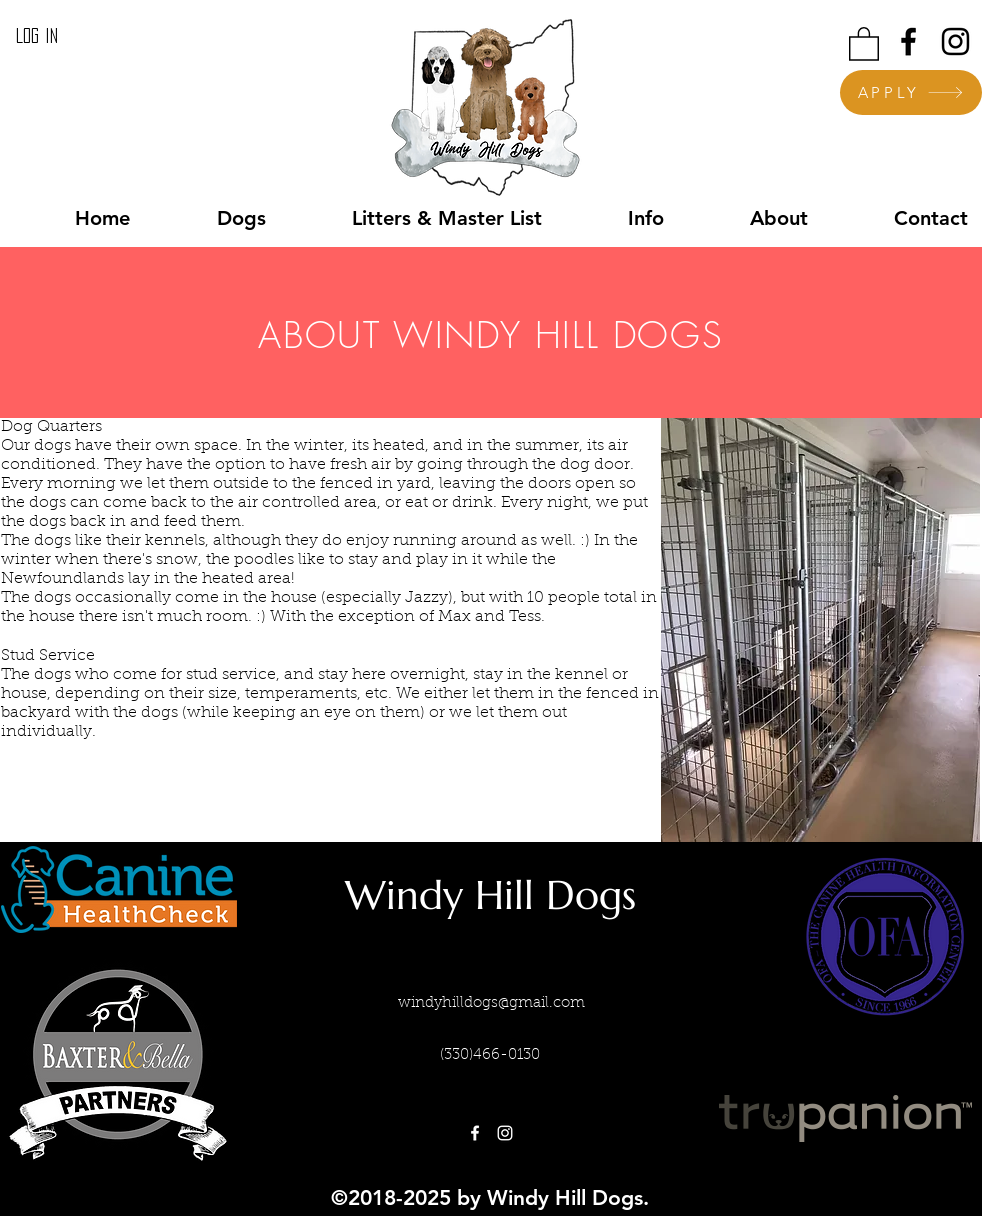 Image resolution: width=982 pixels, height=1216 pixels. I want to click on [instagram], so click(955, 41).